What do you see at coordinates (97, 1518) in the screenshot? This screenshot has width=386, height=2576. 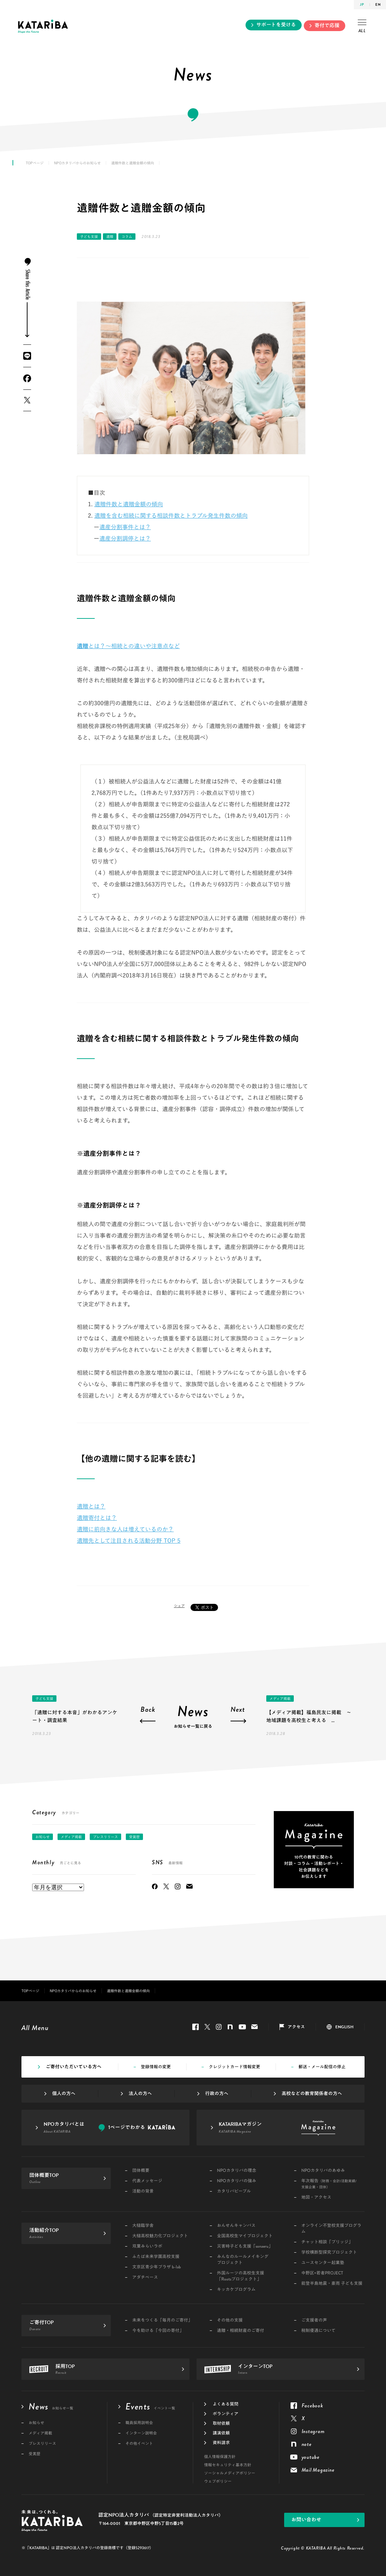 I see `遺贈寄付とは？` at bounding box center [97, 1518].